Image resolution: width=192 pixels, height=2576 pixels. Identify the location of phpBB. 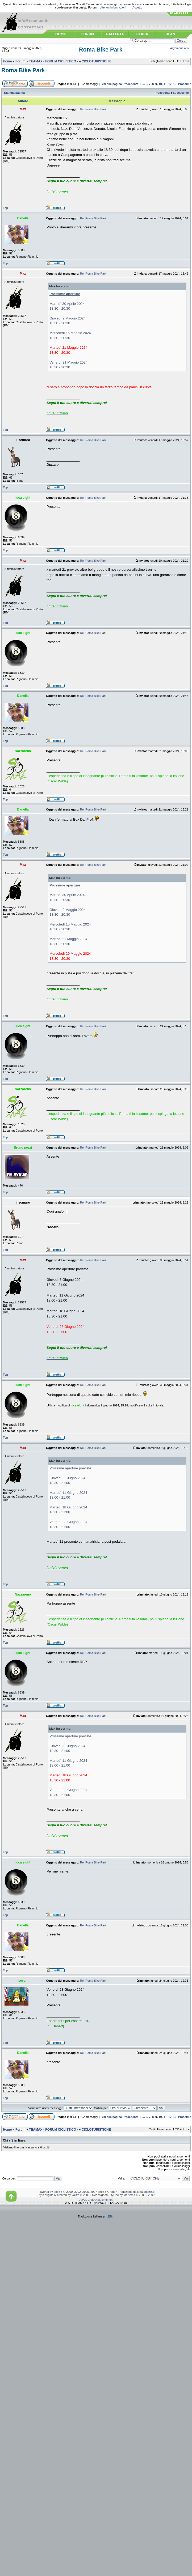
(58, 2191).